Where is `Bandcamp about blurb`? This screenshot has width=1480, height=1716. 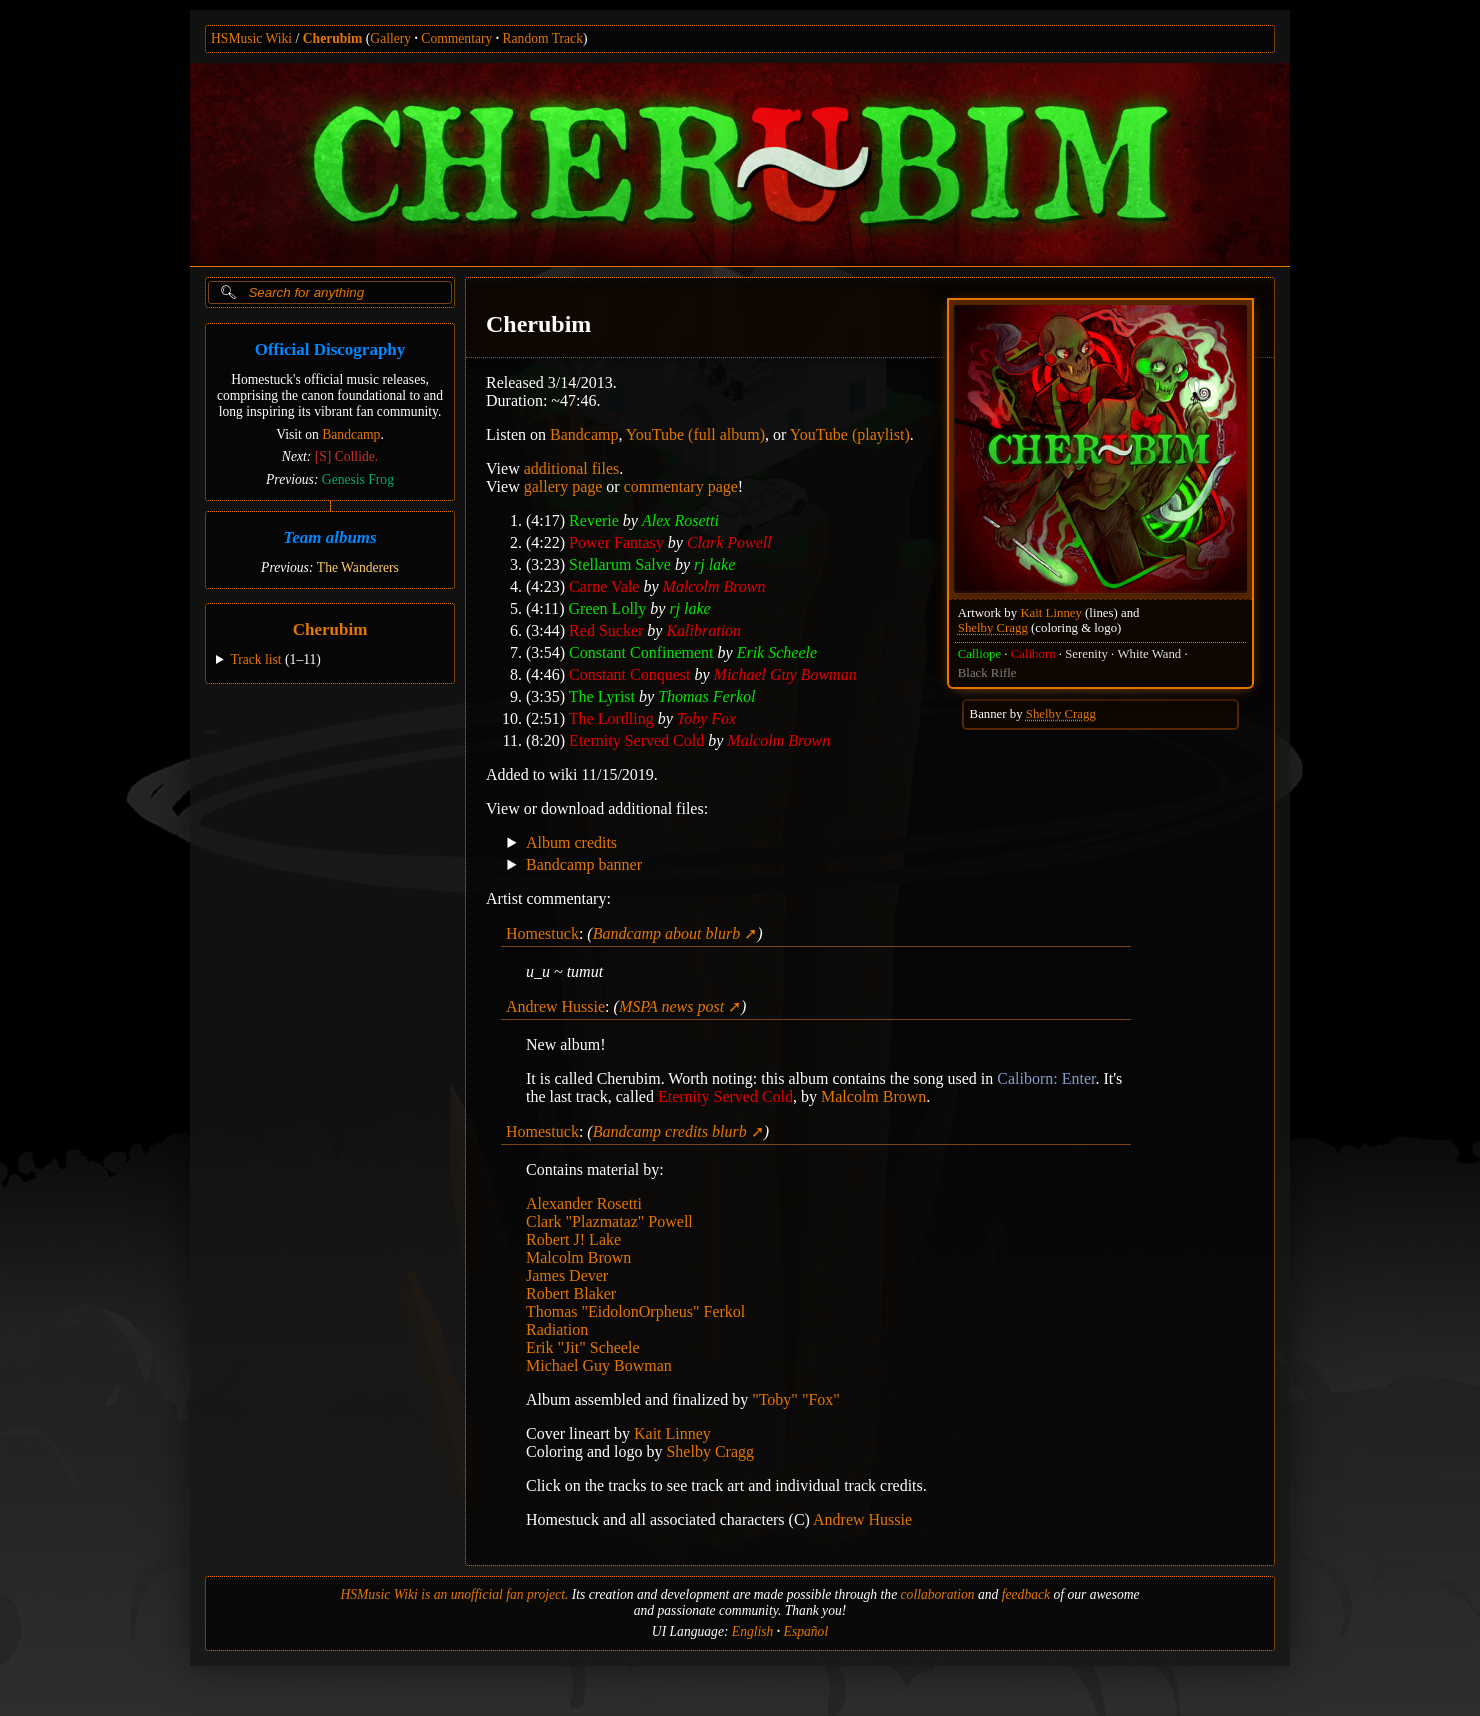
Bandcamp about blurb is located at coordinates (667, 933).